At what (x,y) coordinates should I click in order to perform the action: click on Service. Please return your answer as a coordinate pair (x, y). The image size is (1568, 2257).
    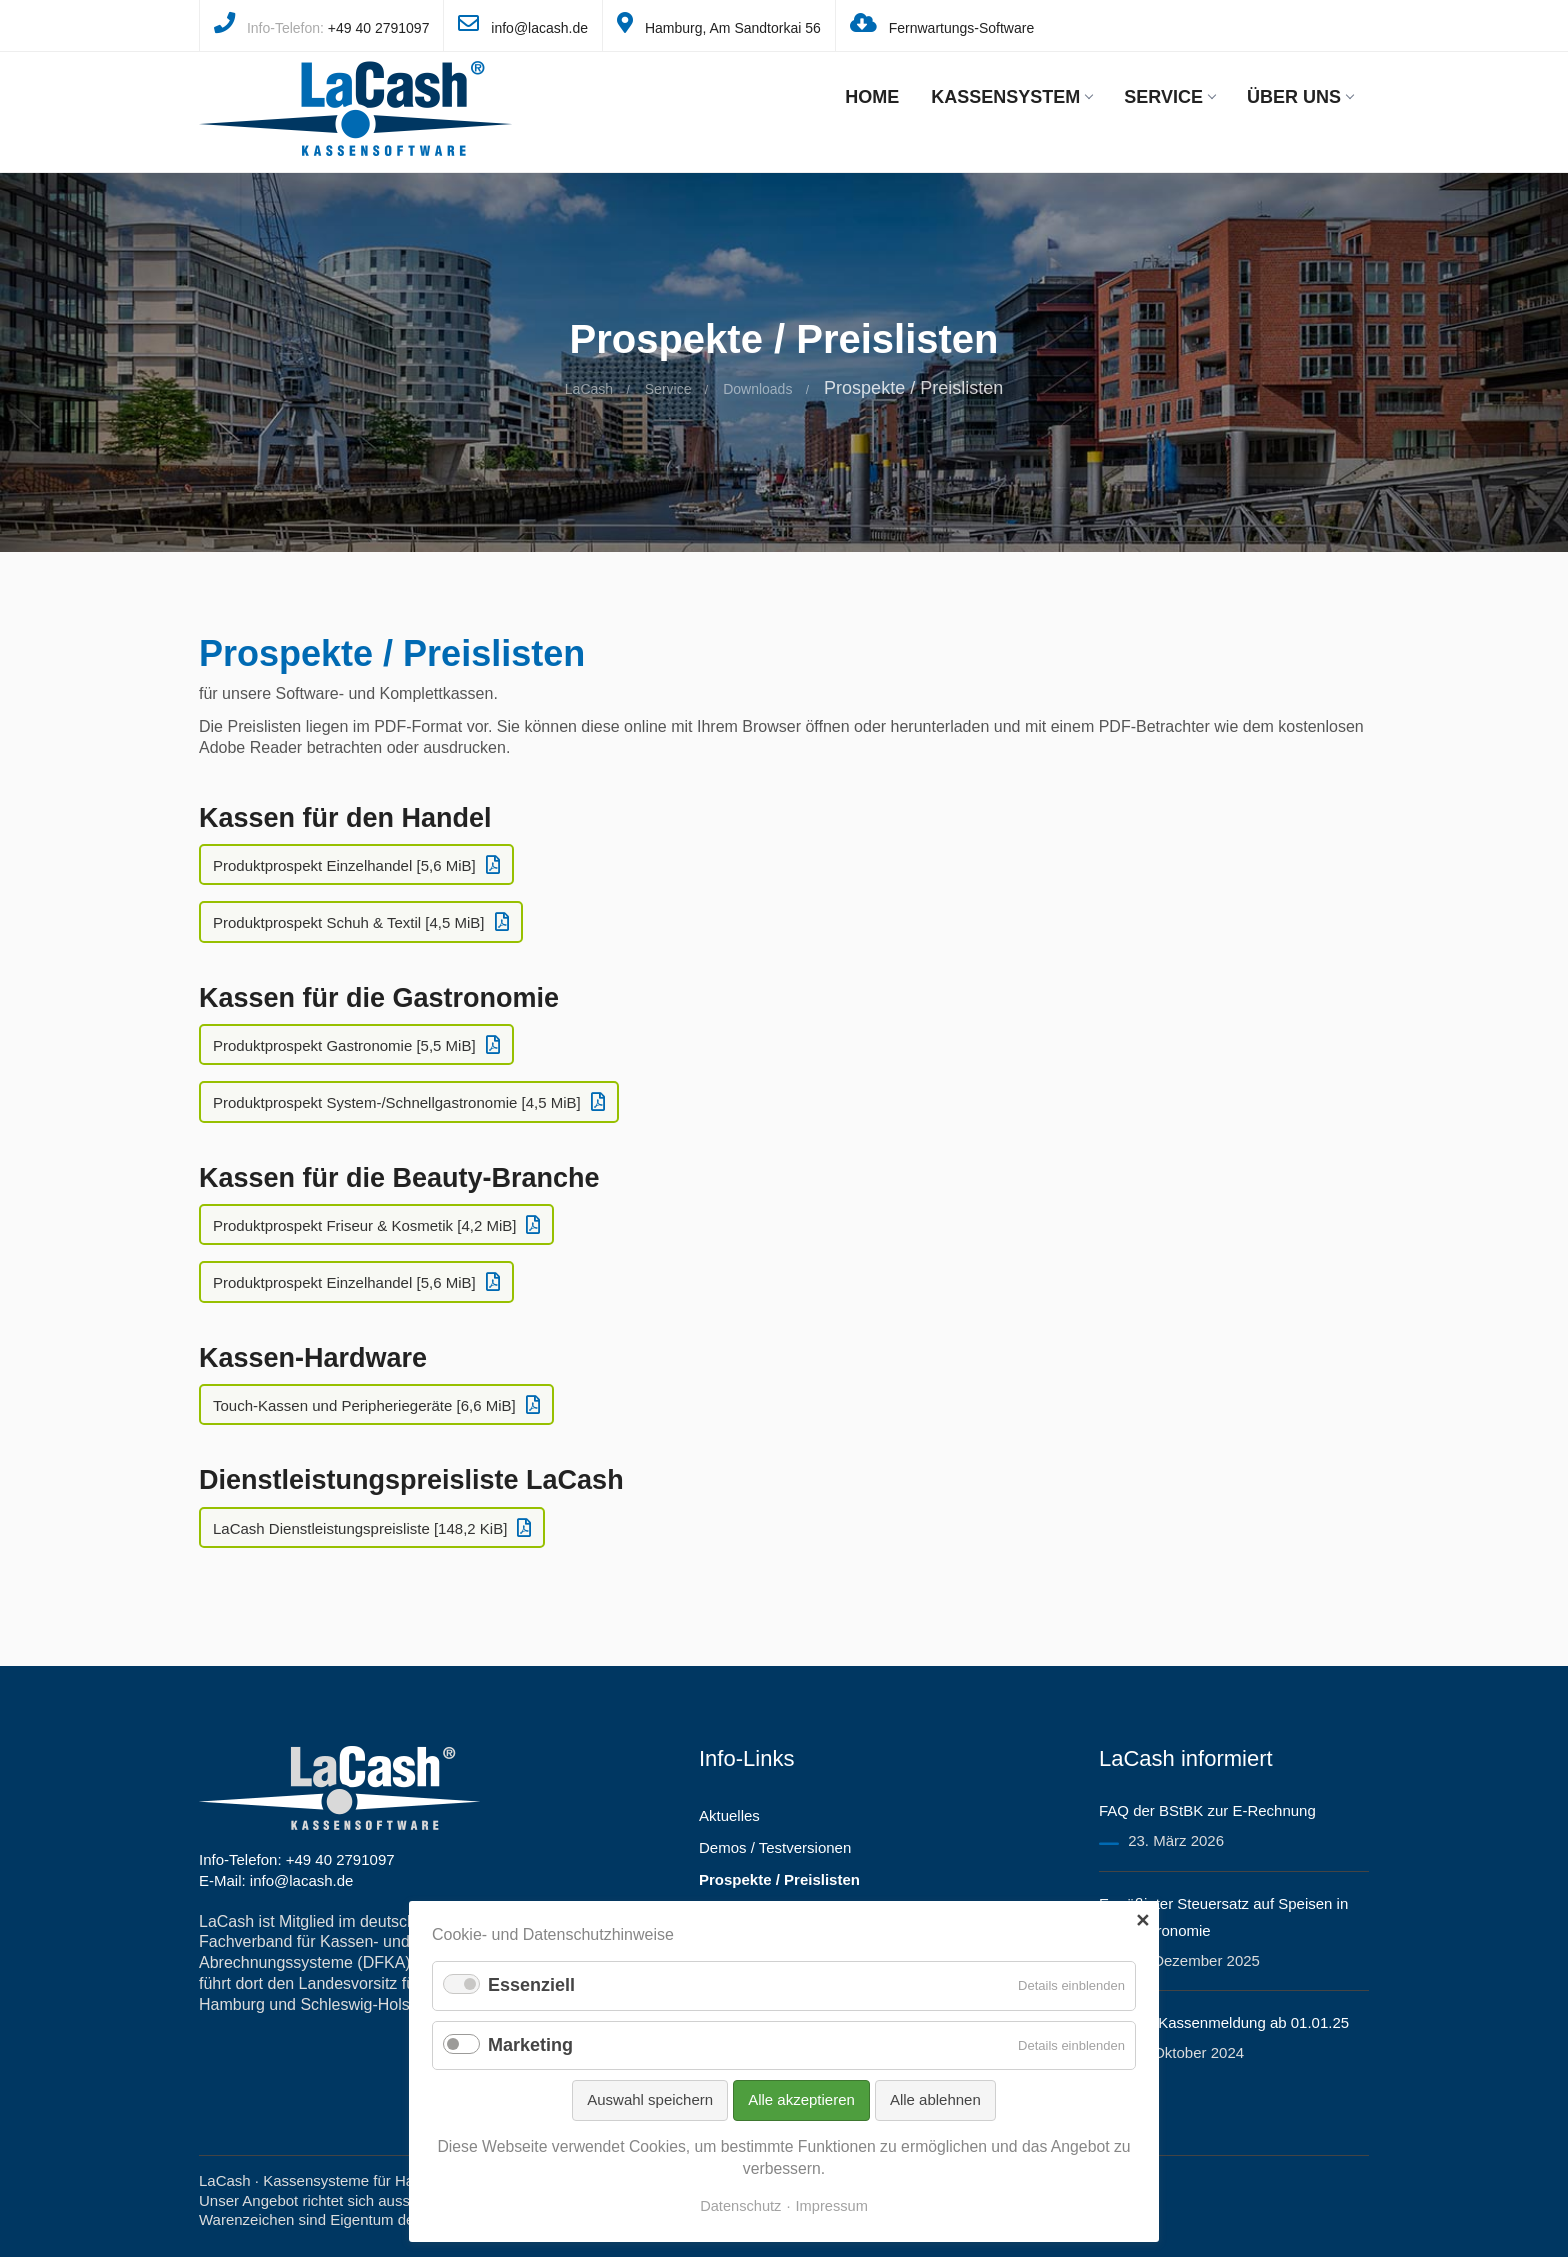
    Looking at the image, I should click on (1169, 97).